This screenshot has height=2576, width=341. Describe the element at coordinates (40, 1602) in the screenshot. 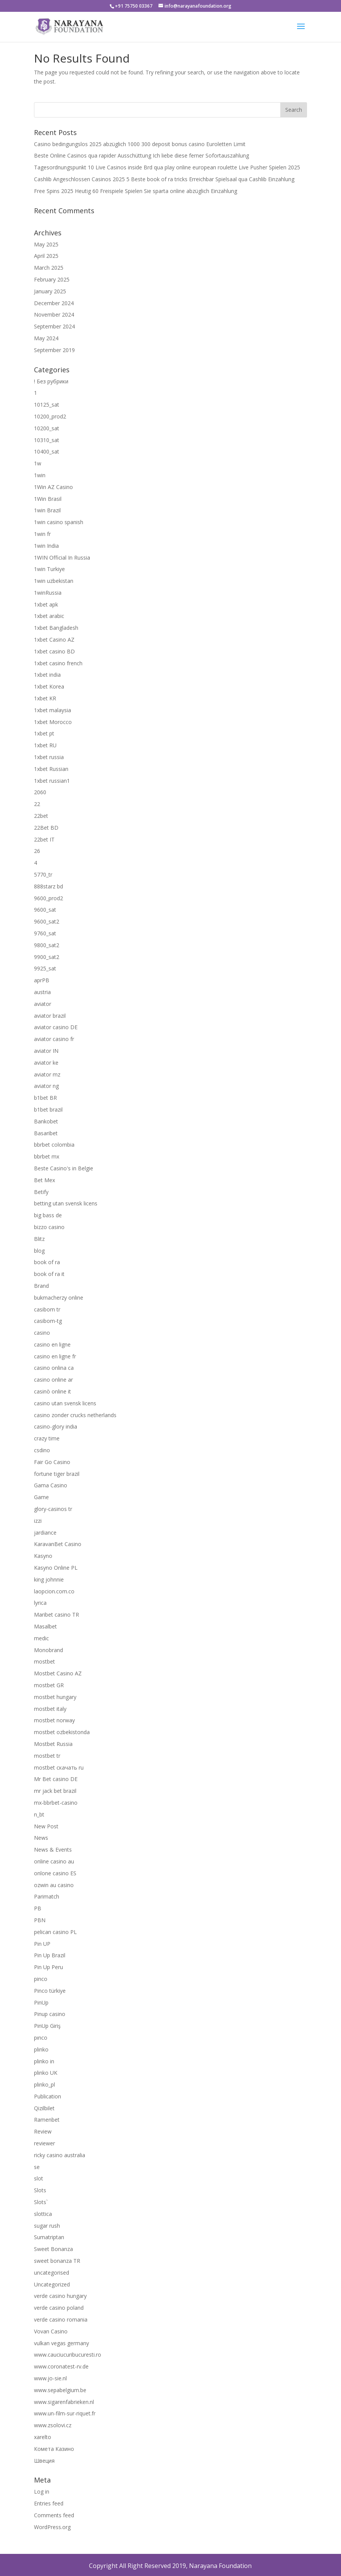

I see `lyrica` at that location.